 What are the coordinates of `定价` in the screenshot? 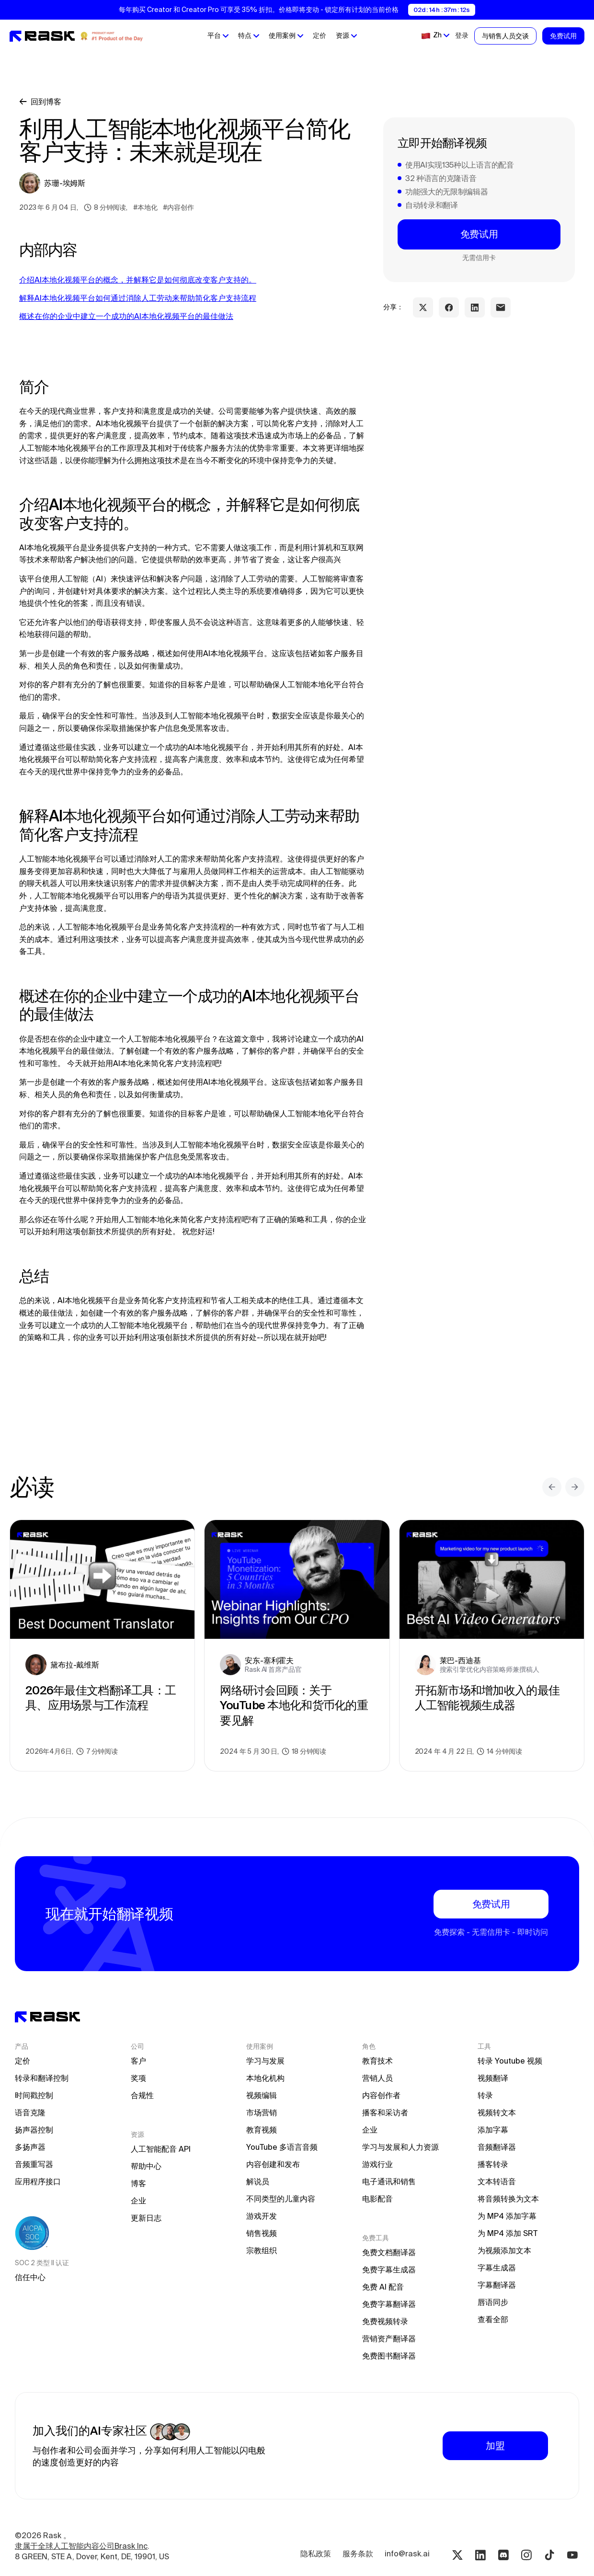 It's located at (319, 35).